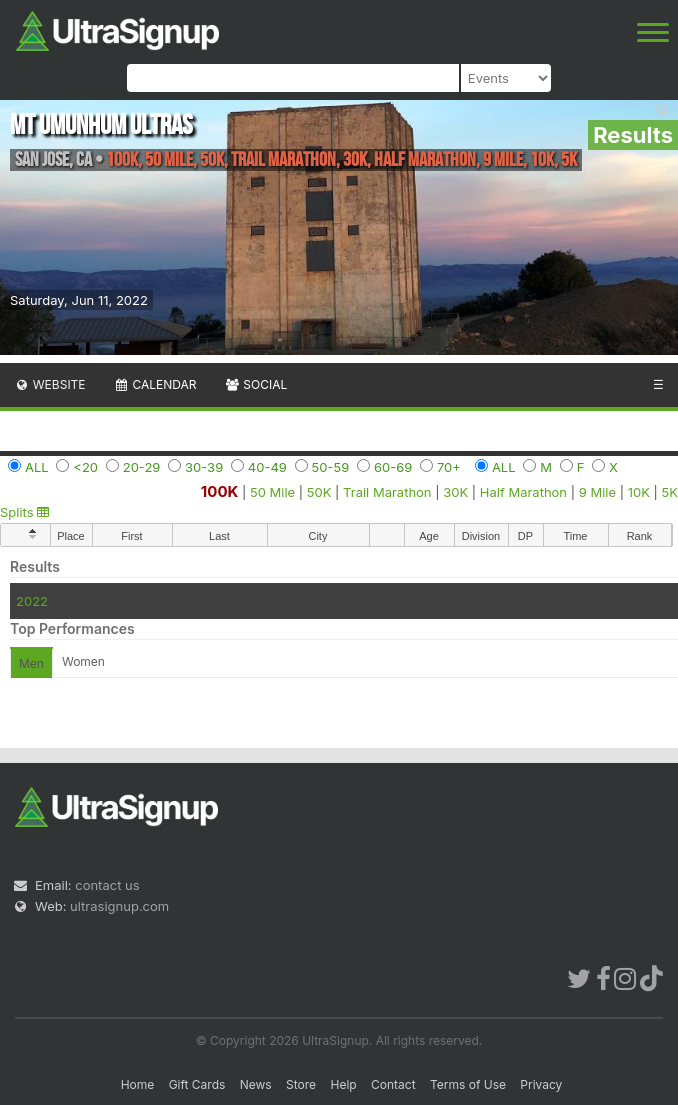 The height and width of the screenshot is (1105, 678). What do you see at coordinates (468, 1084) in the screenshot?
I see `Terms of Use` at bounding box center [468, 1084].